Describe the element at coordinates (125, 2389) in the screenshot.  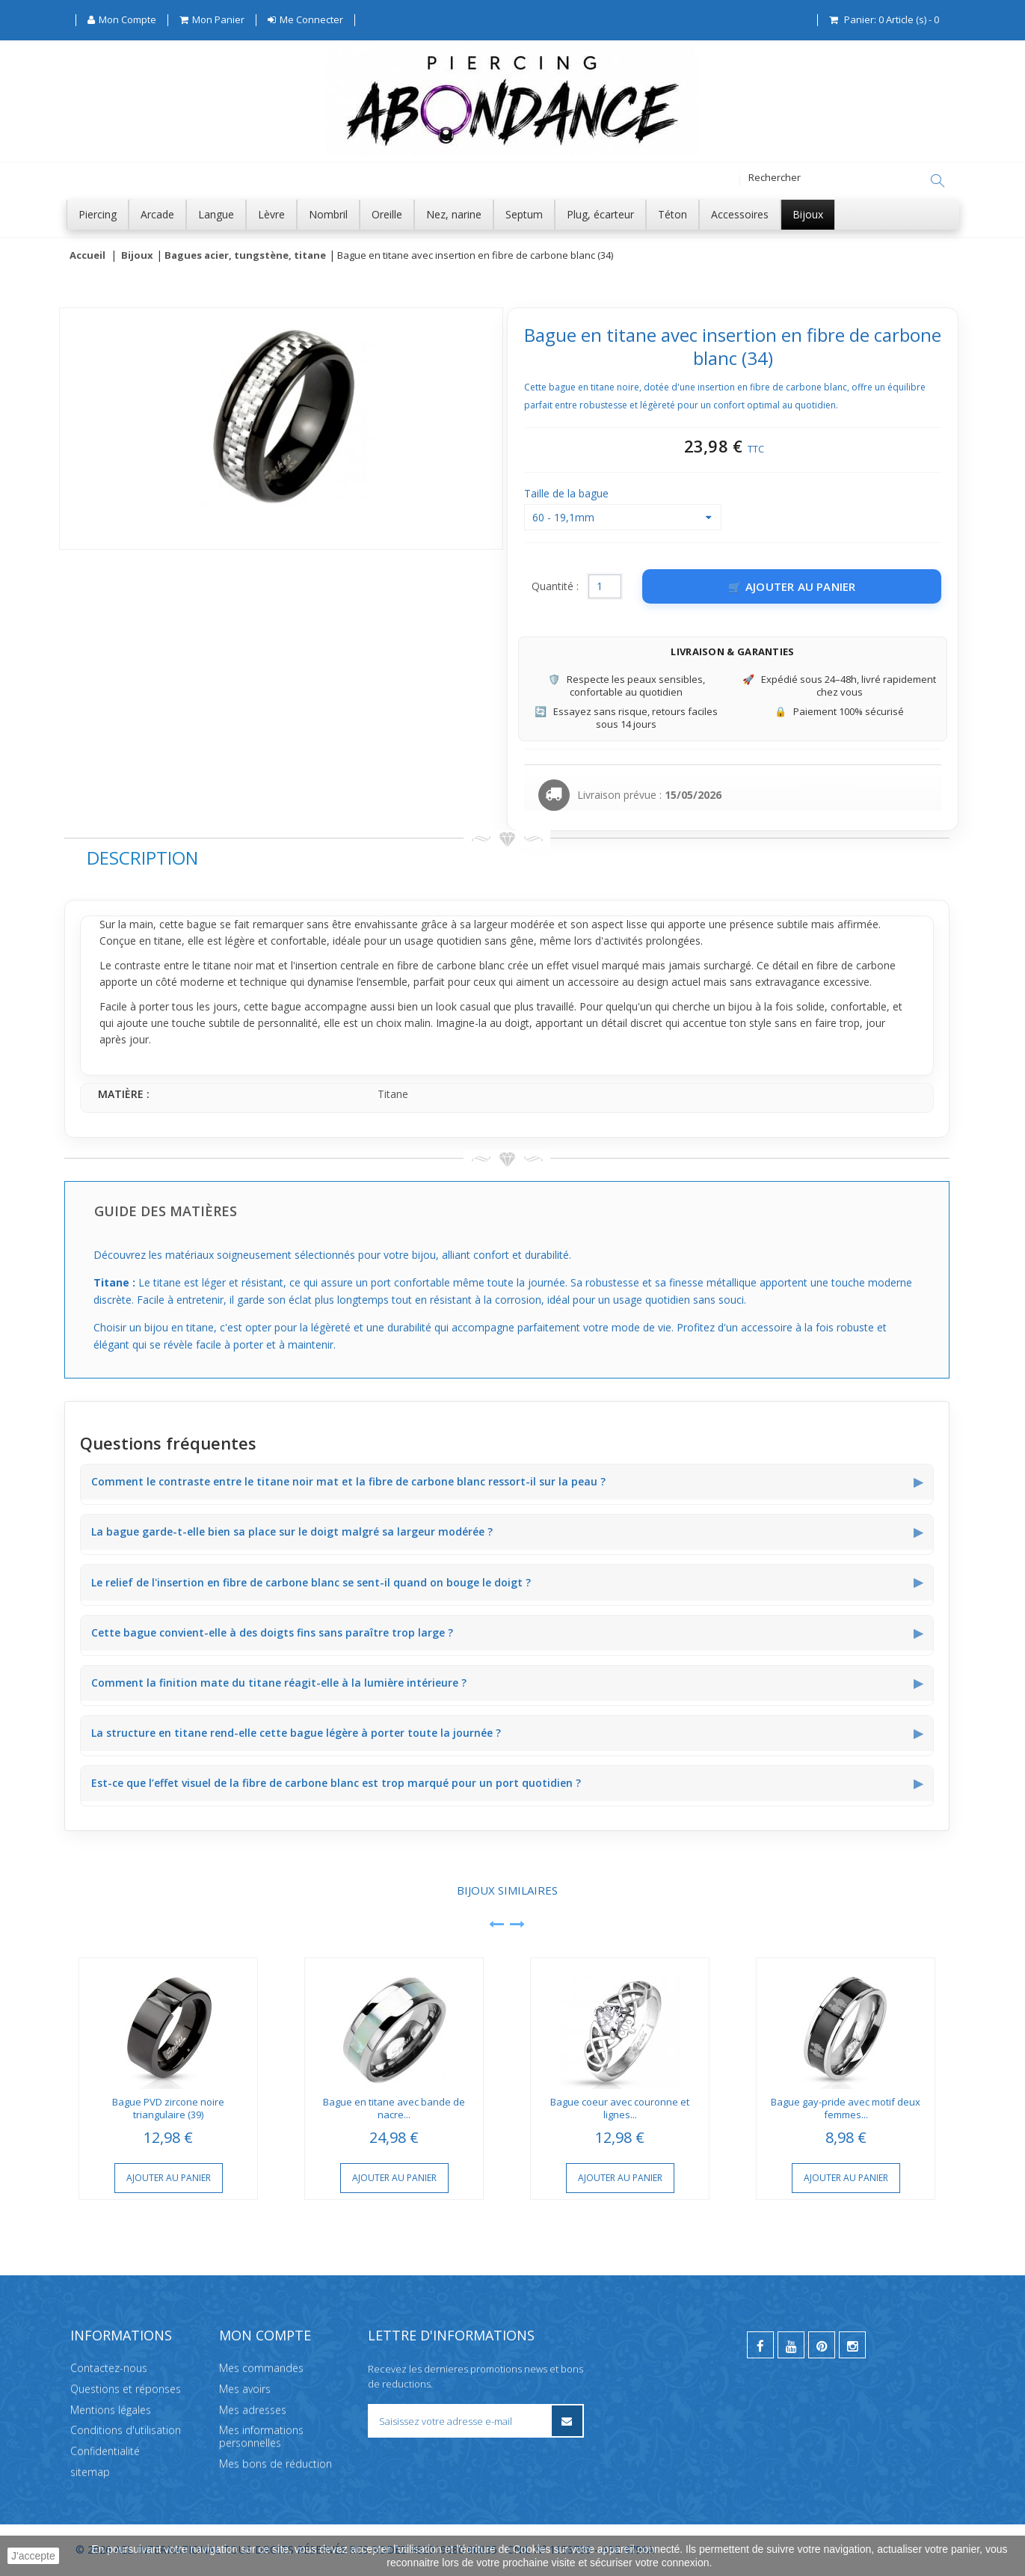
I see `Questions et réponses` at that location.